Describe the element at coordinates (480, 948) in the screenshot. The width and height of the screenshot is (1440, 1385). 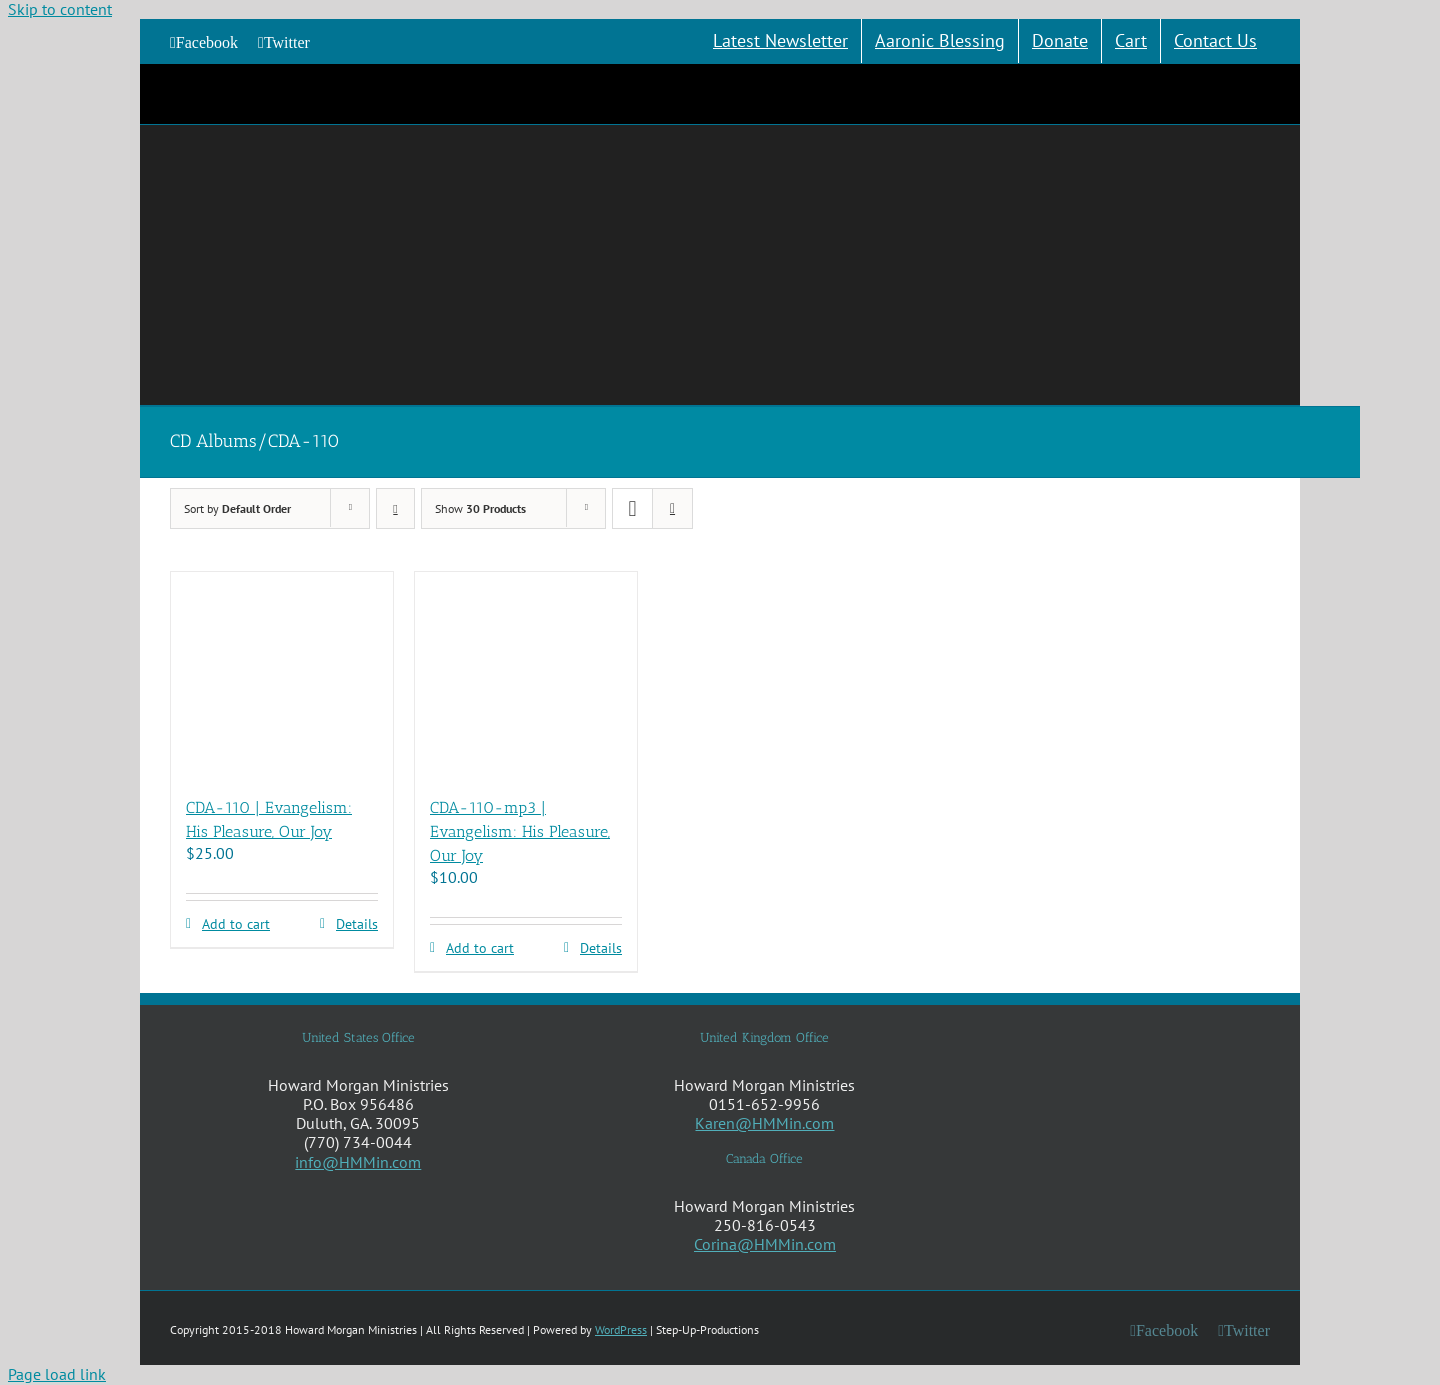
I see `Add to cart [Add to cart: “CDA-110-mp3 | Evangelism: His Pleasure, Our Joy”]` at that location.